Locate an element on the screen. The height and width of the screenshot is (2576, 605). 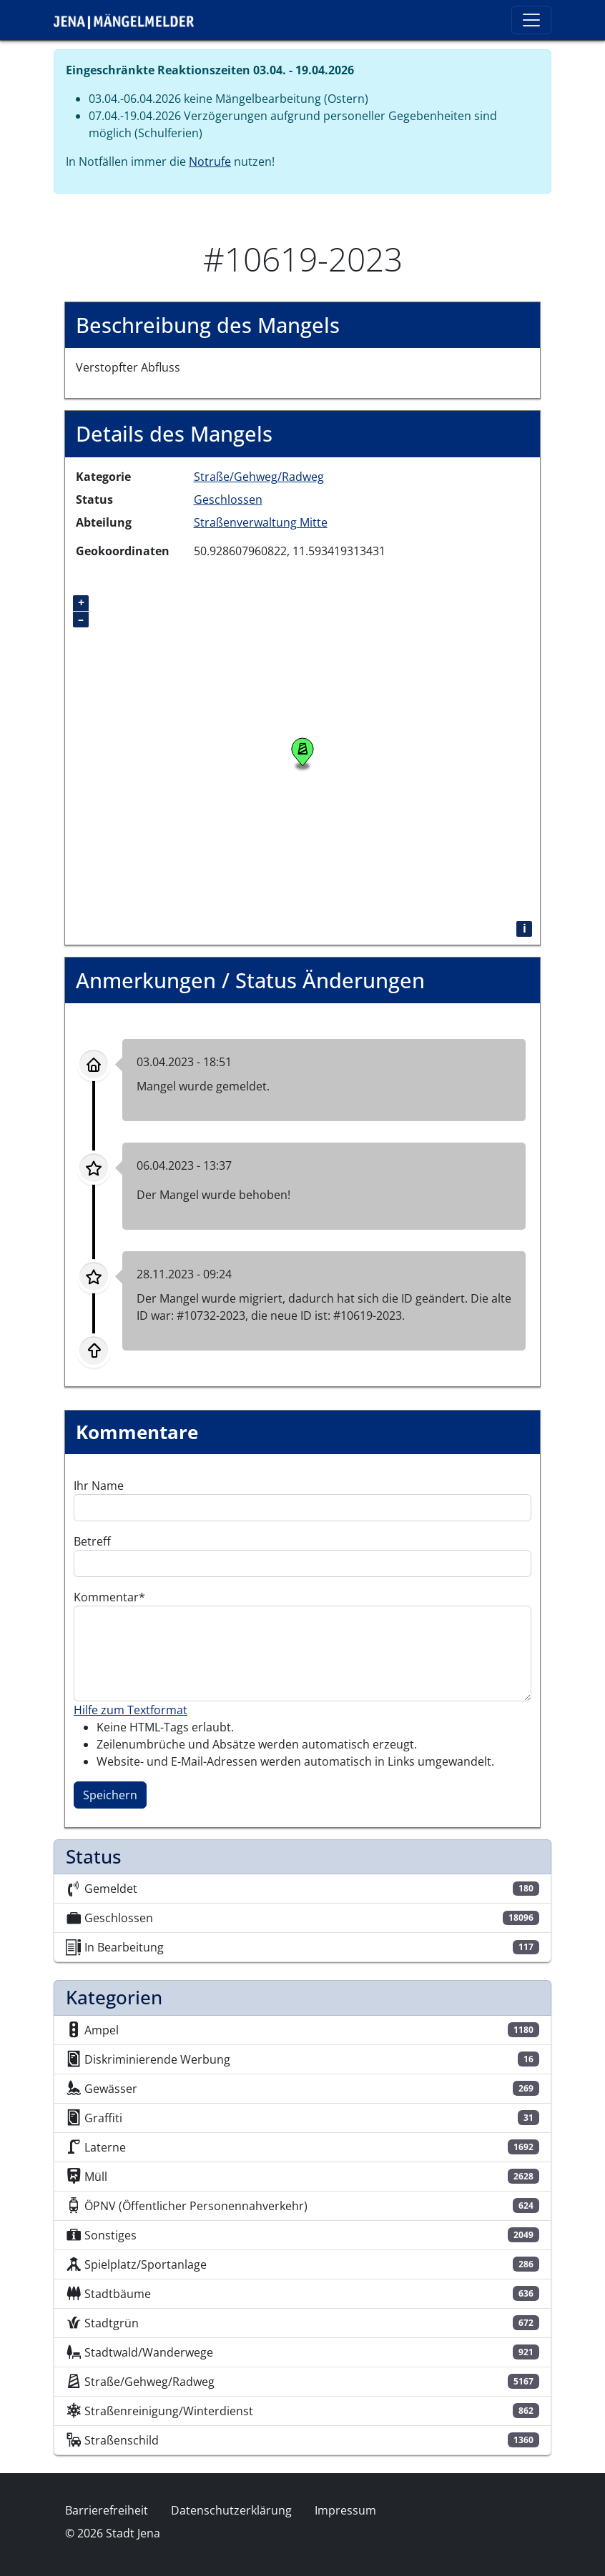
Straße/Gehweg/Radweg is located at coordinates (259, 476).